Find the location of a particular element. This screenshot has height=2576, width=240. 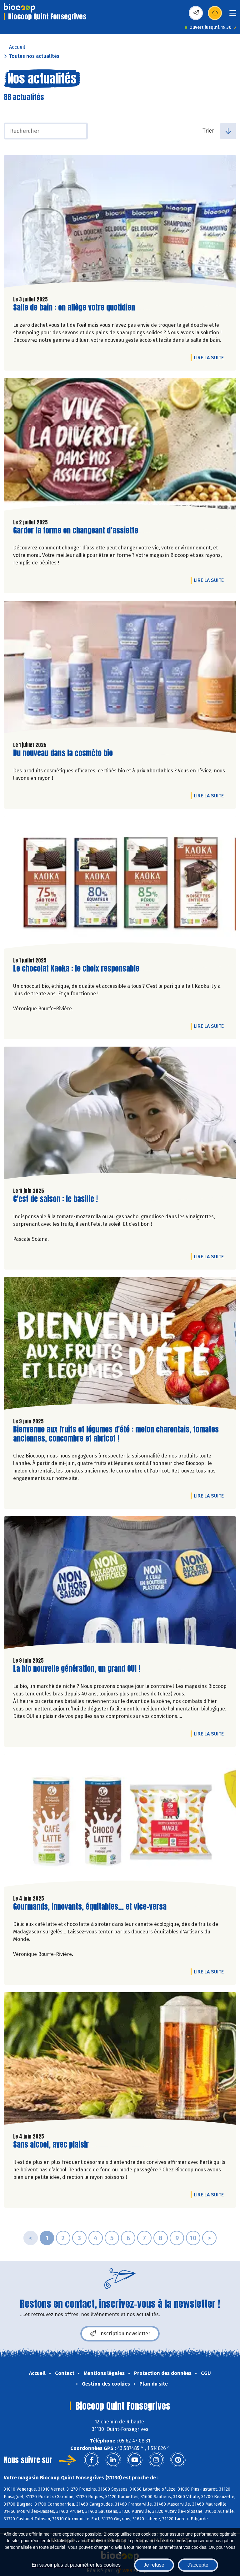

Gourmands, innovants, équitables... et vice-versa is located at coordinates (90, 1906).